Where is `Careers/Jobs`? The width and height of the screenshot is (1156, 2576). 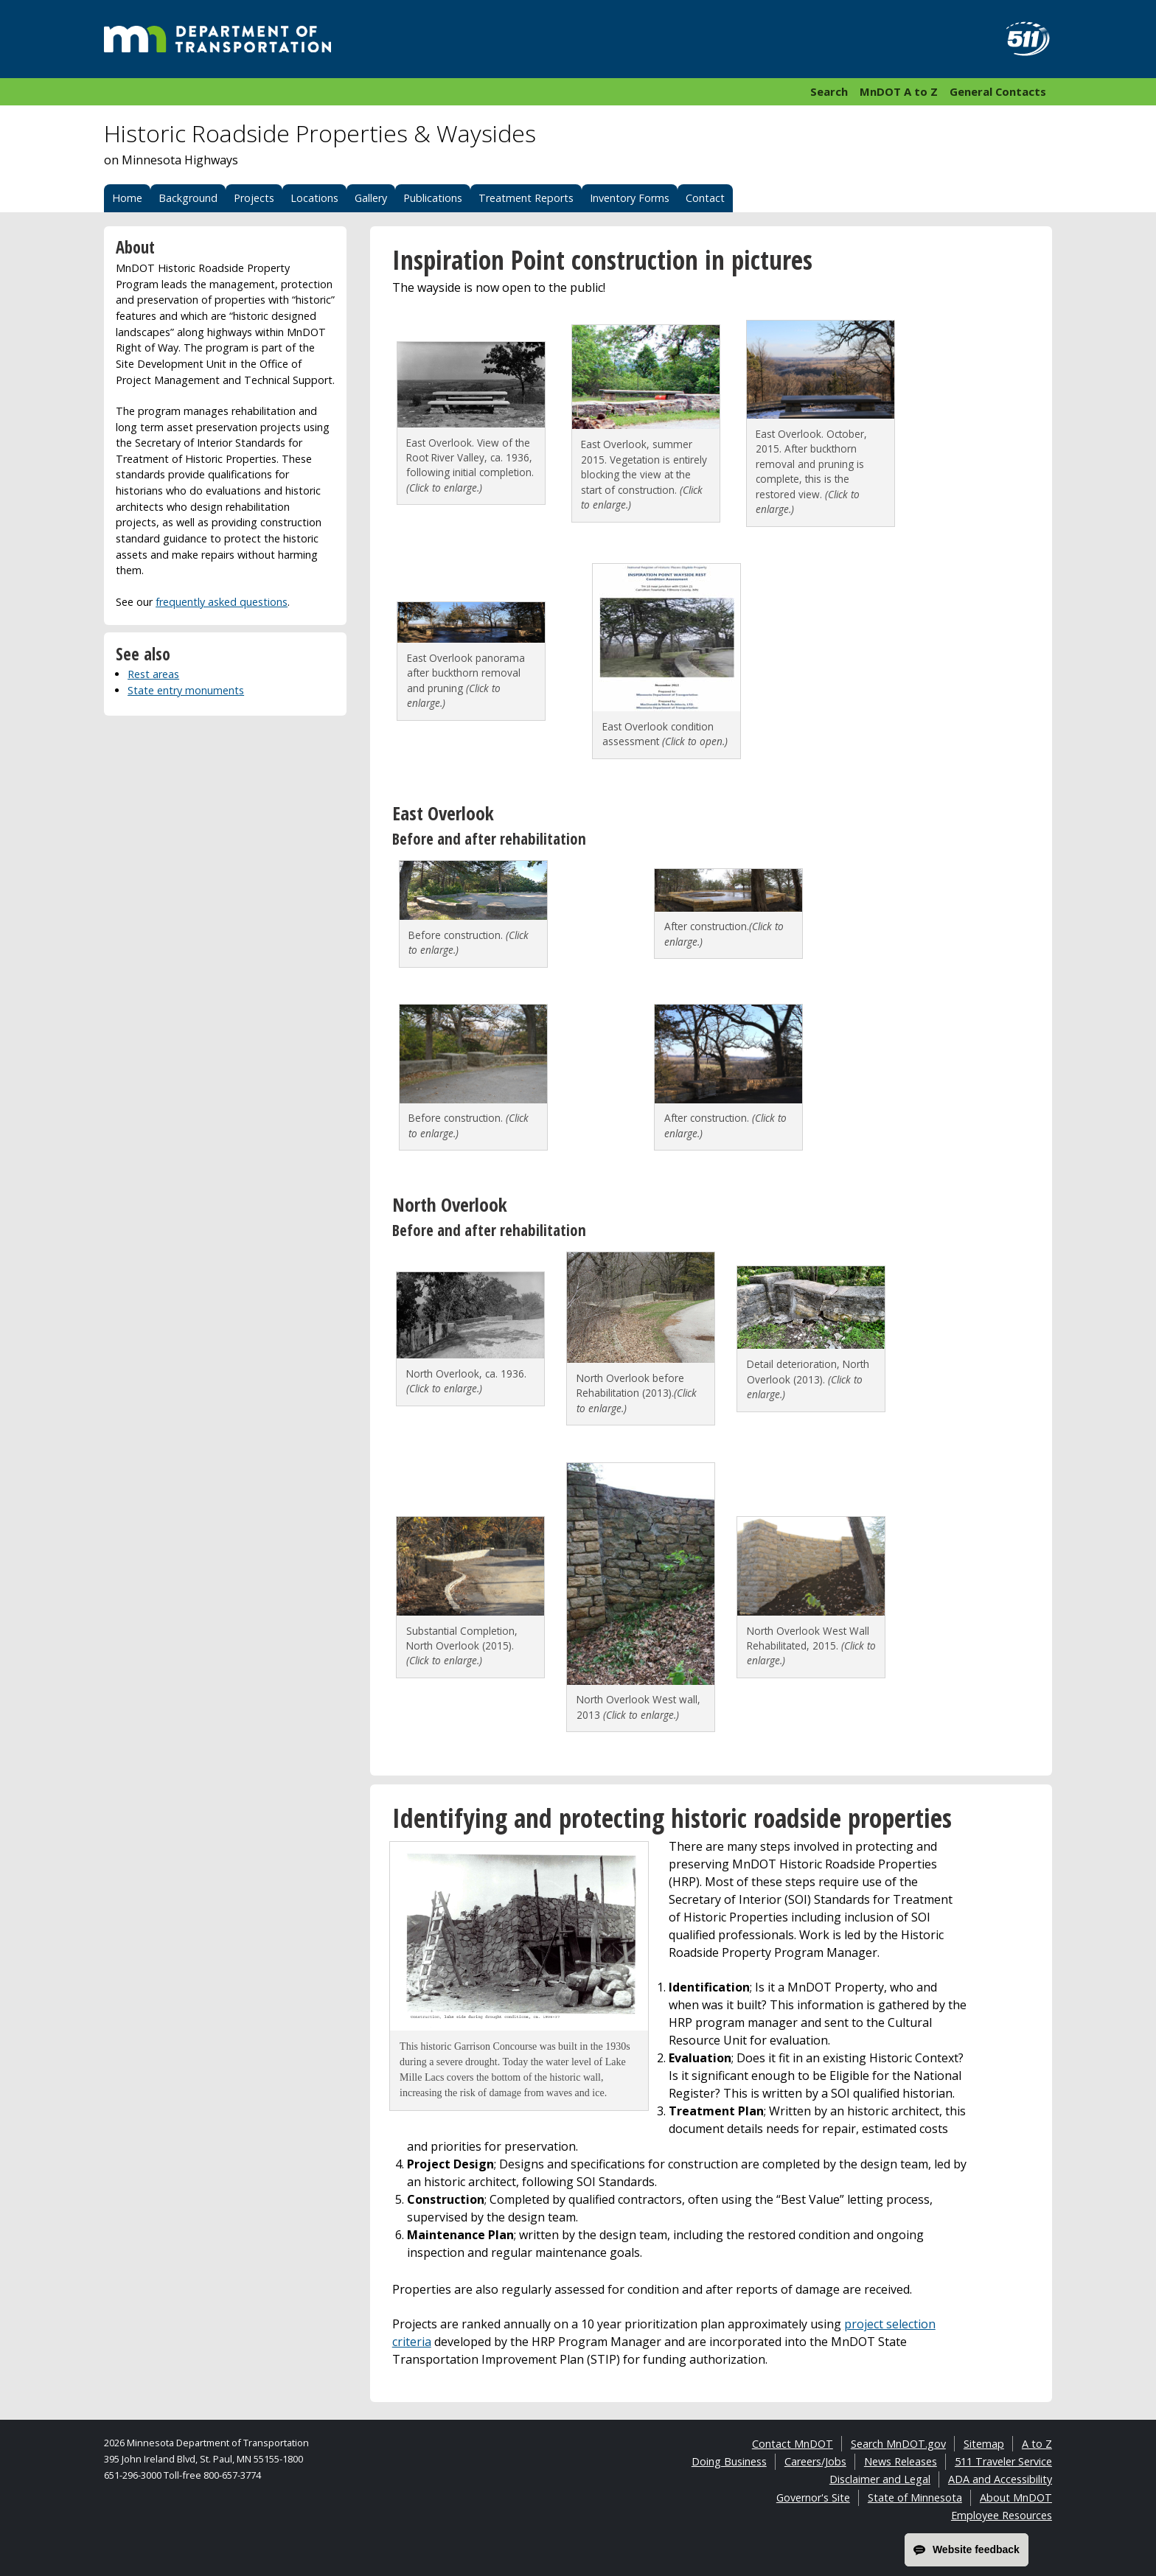 Careers/Jobs is located at coordinates (815, 2461).